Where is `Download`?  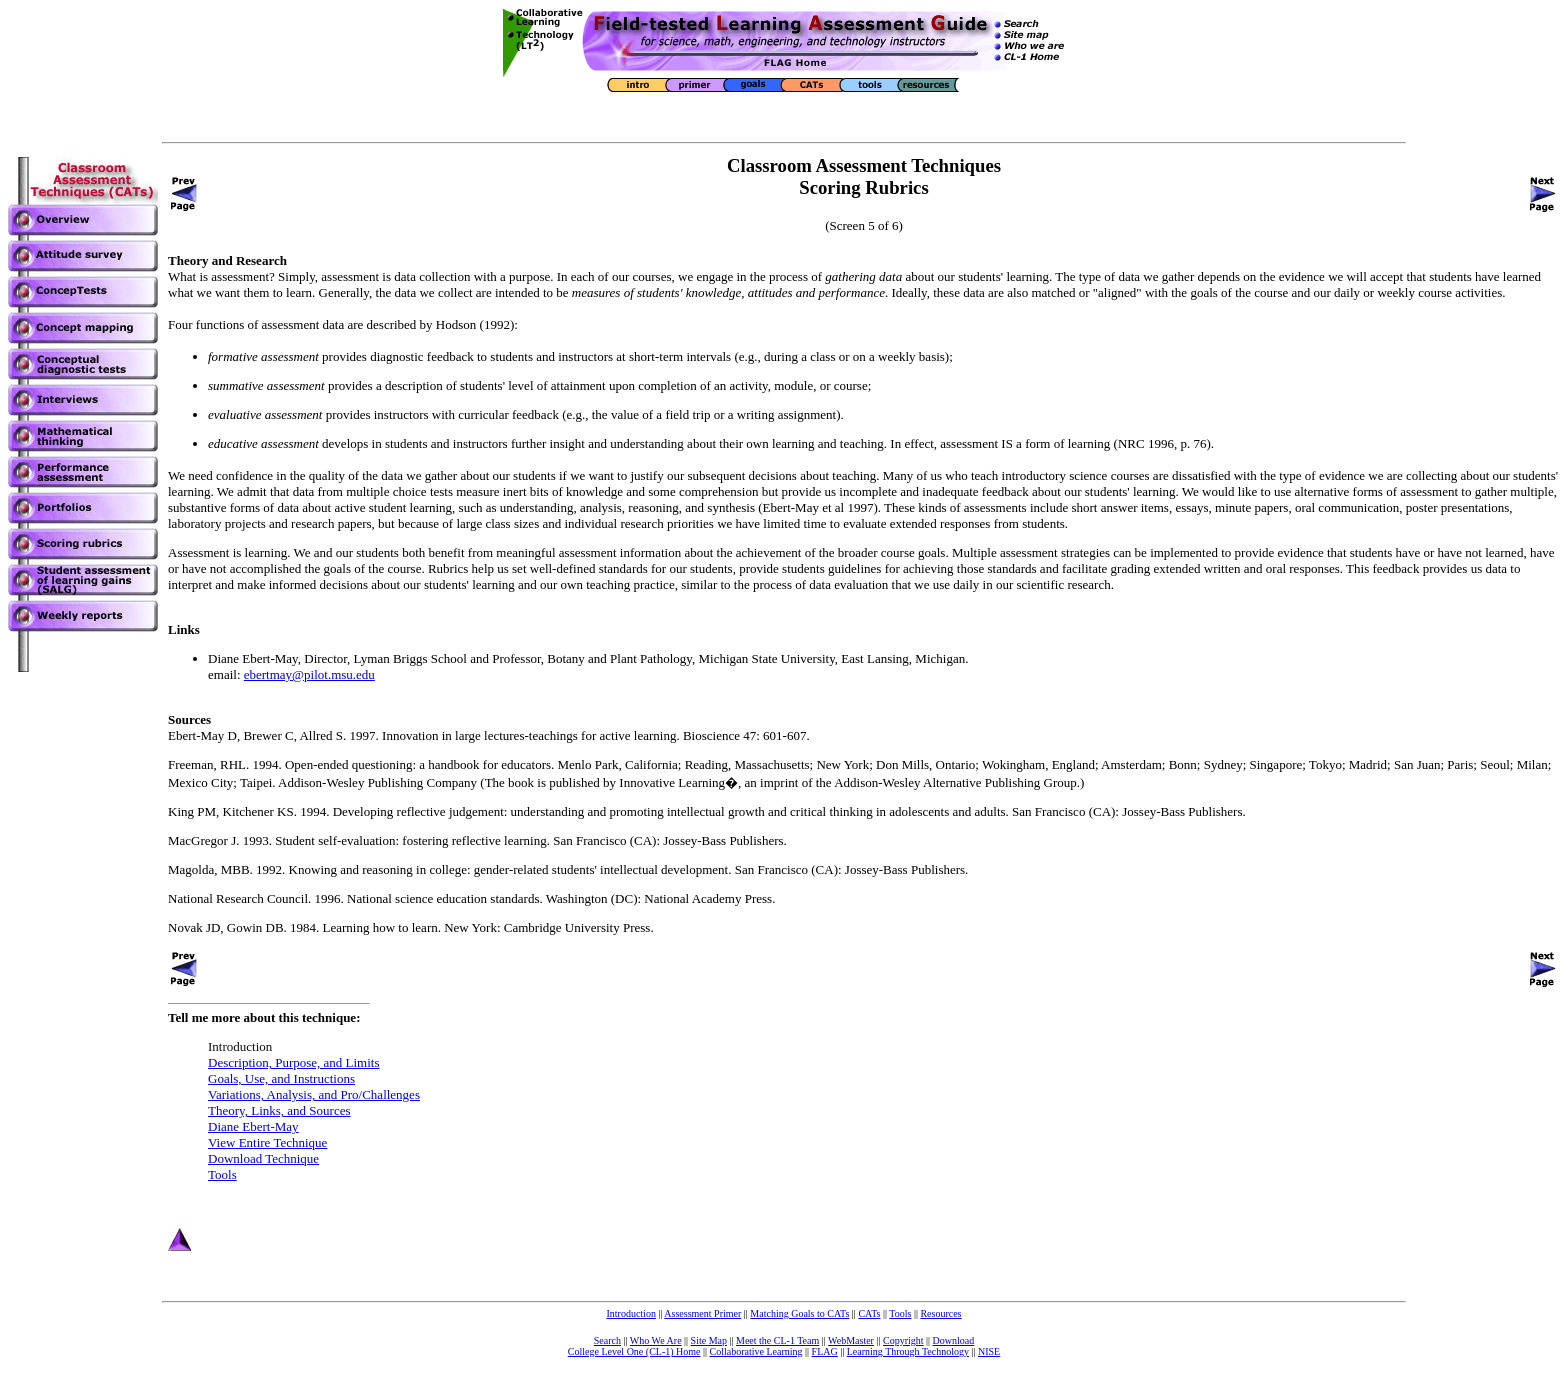
Download is located at coordinates (954, 1340).